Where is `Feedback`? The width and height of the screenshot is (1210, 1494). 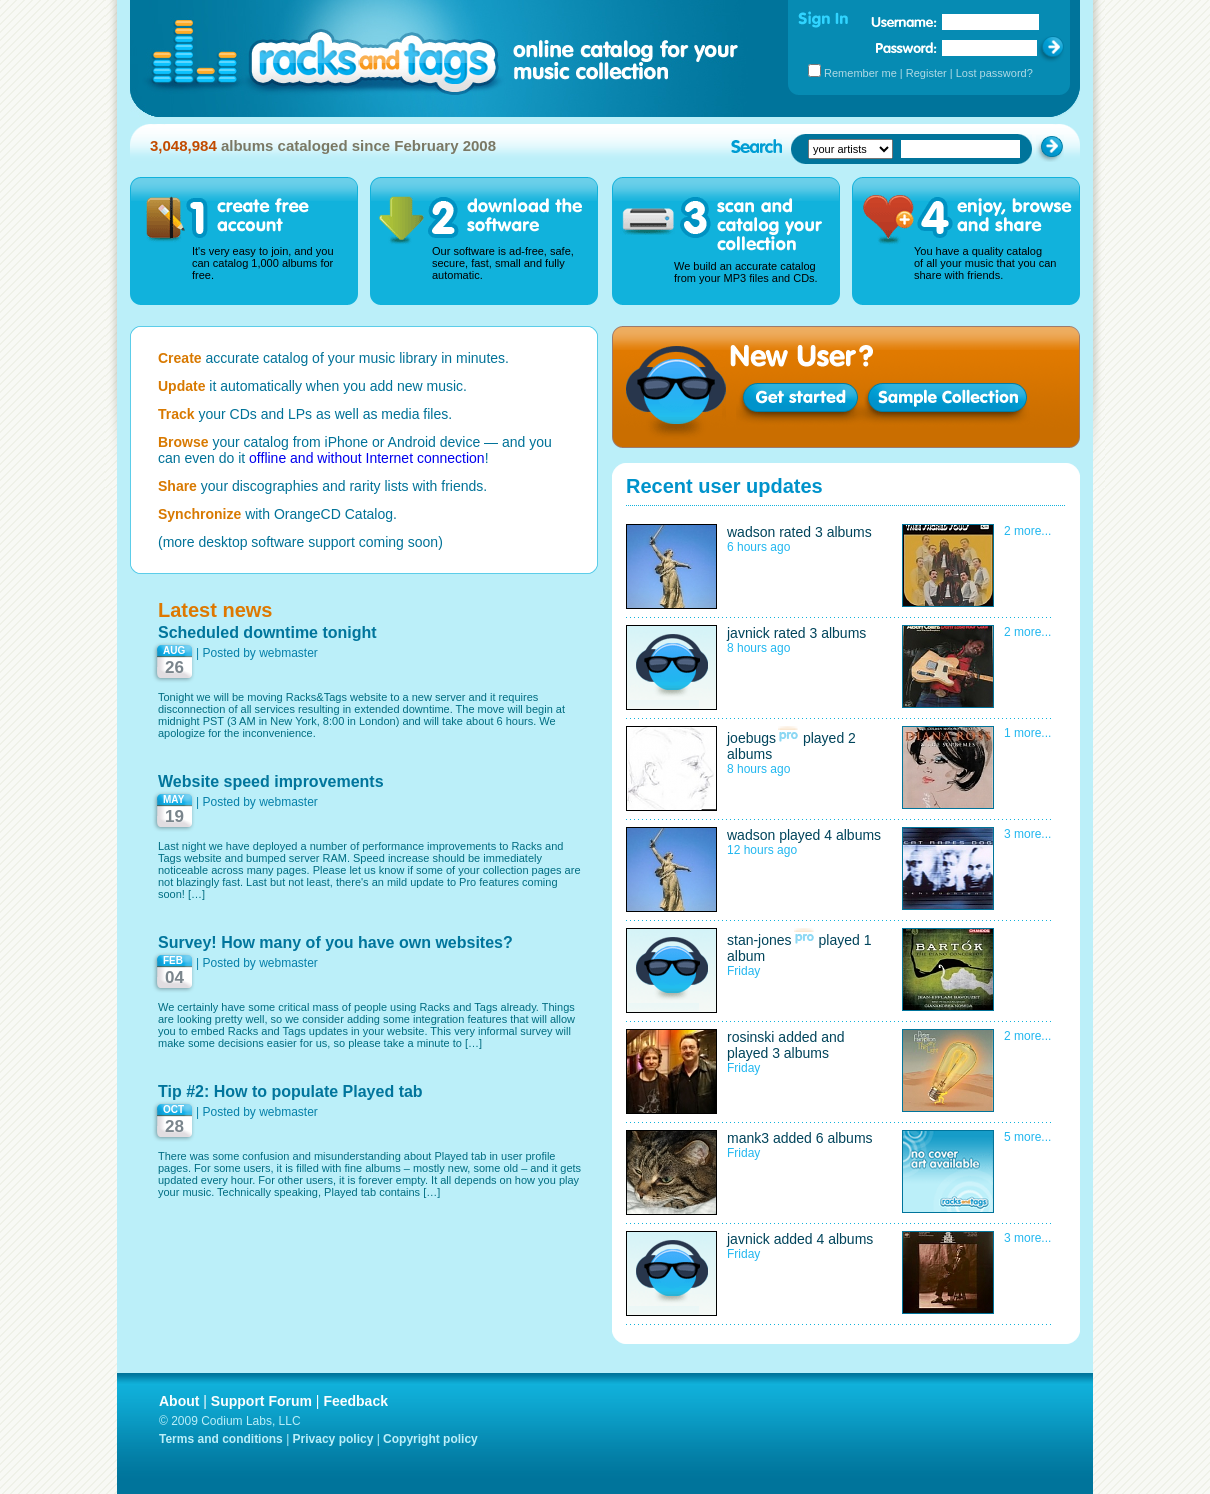
Feedback is located at coordinates (355, 1401).